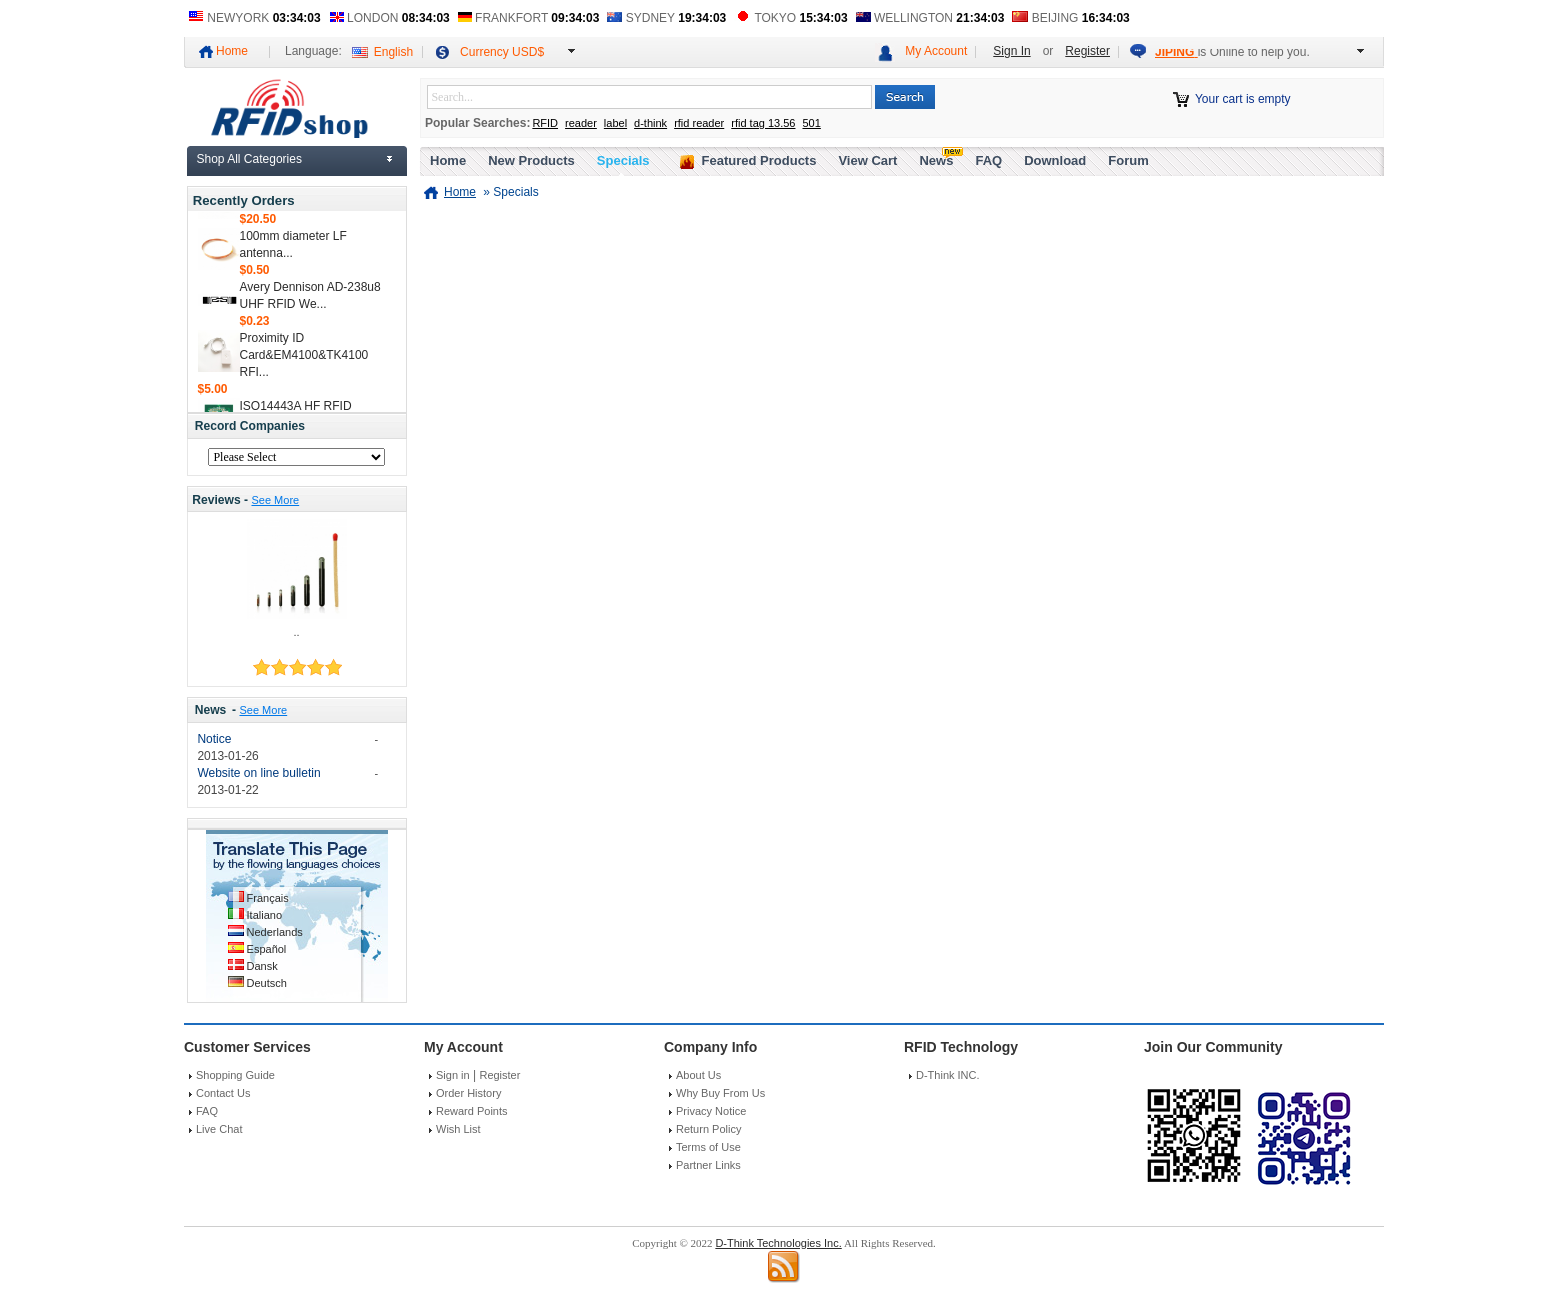 This screenshot has height=1305, width=1568. Describe the element at coordinates (1055, 160) in the screenshot. I see `Download` at that location.